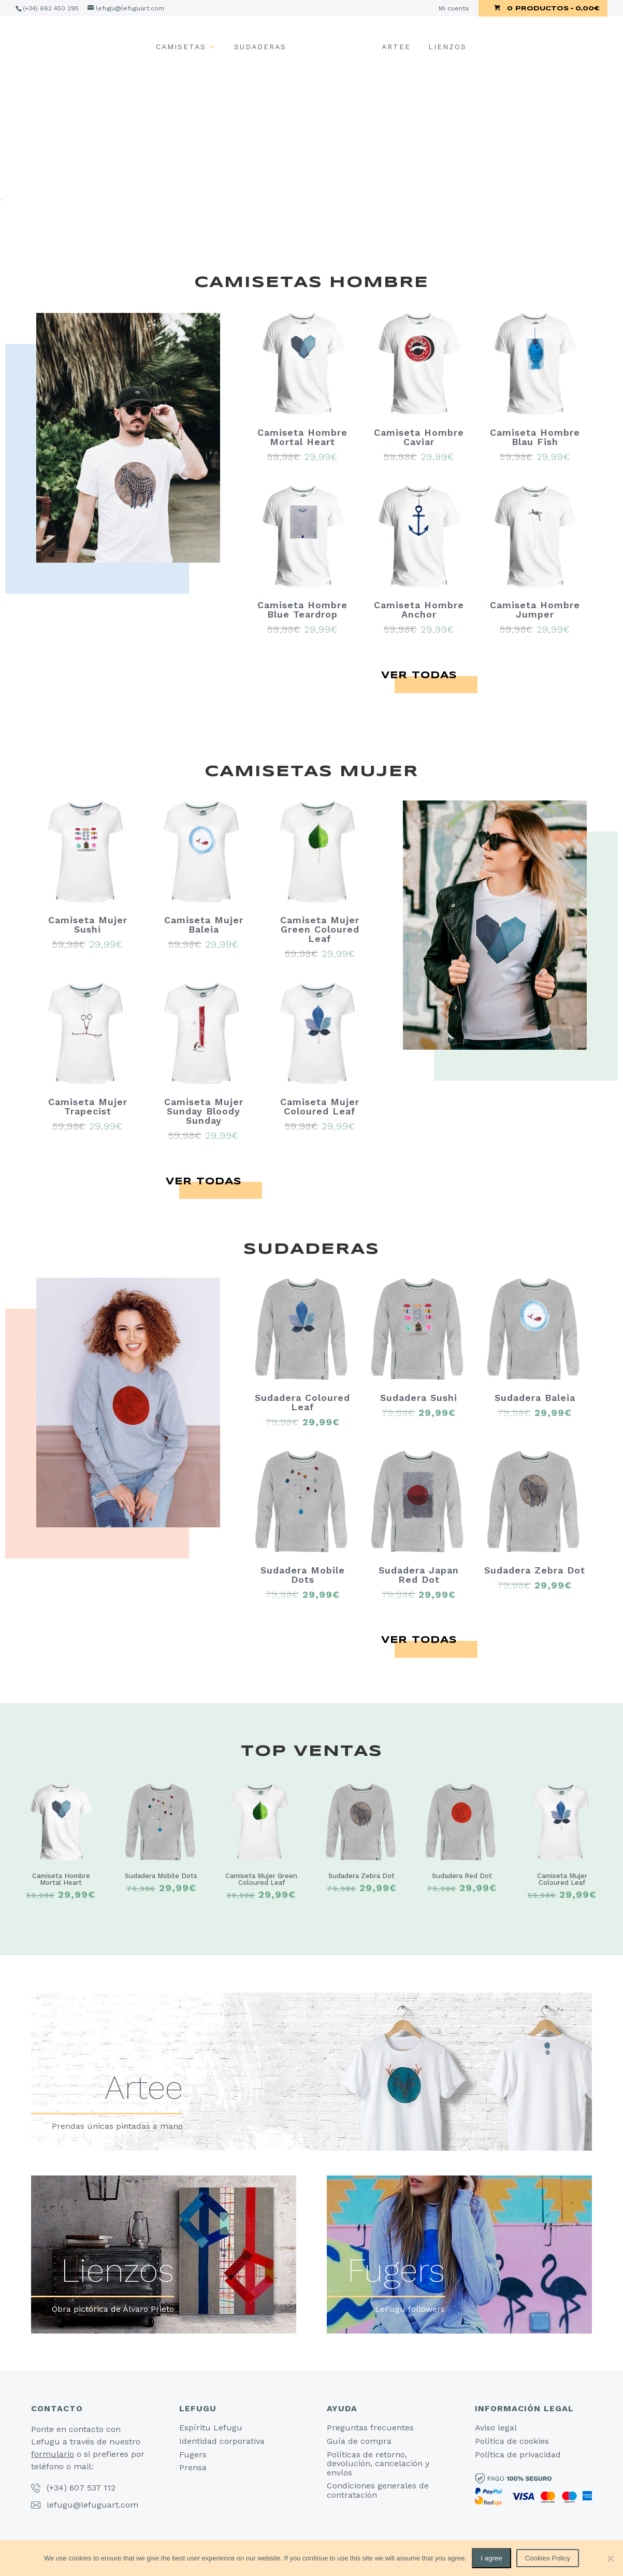  What do you see at coordinates (260, 46) in the screenshot?
I see `Sudaderas` at bounding box center [260, 46].